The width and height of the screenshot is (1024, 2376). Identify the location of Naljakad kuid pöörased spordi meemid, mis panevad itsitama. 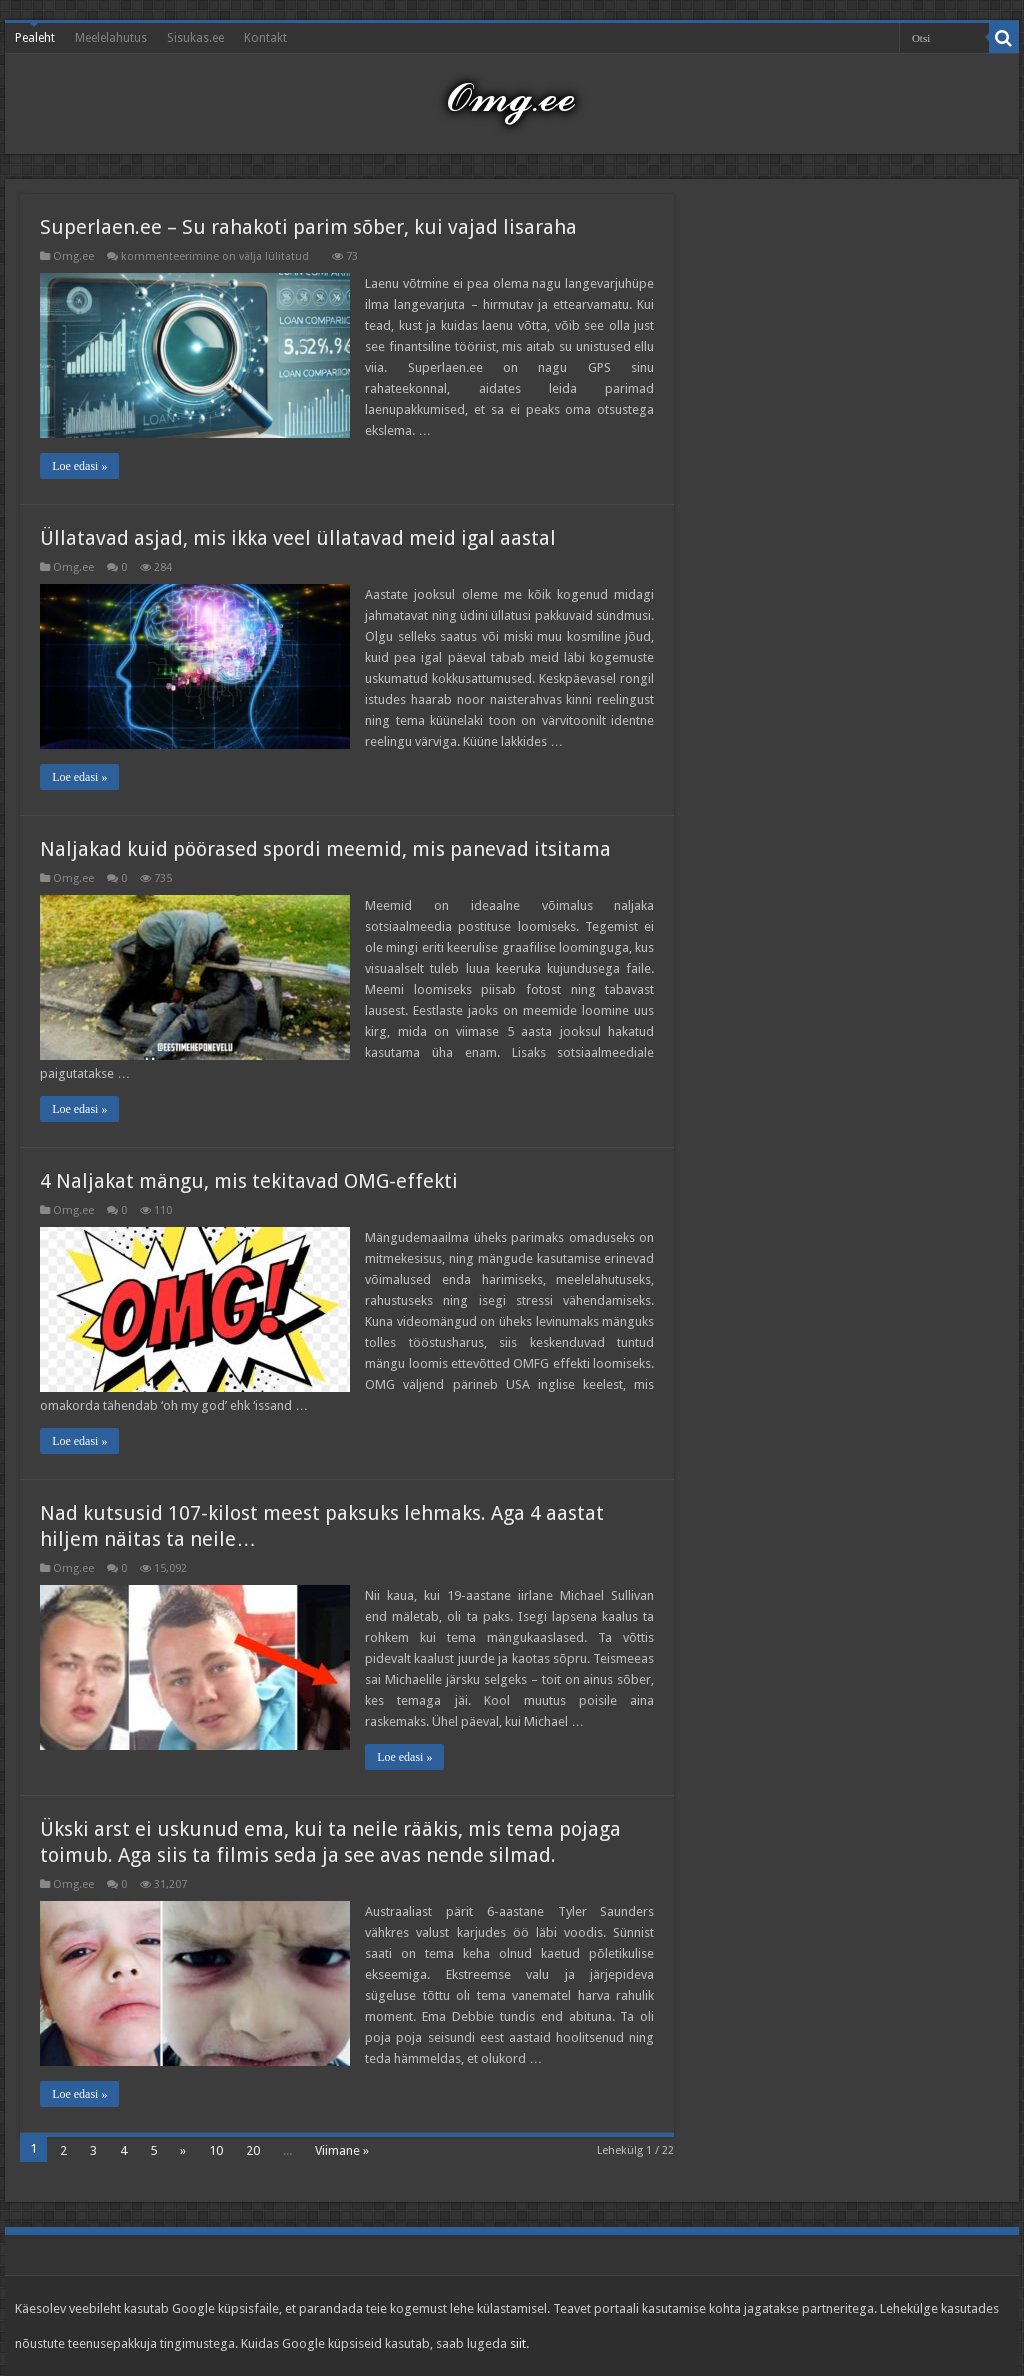
(325, 849).